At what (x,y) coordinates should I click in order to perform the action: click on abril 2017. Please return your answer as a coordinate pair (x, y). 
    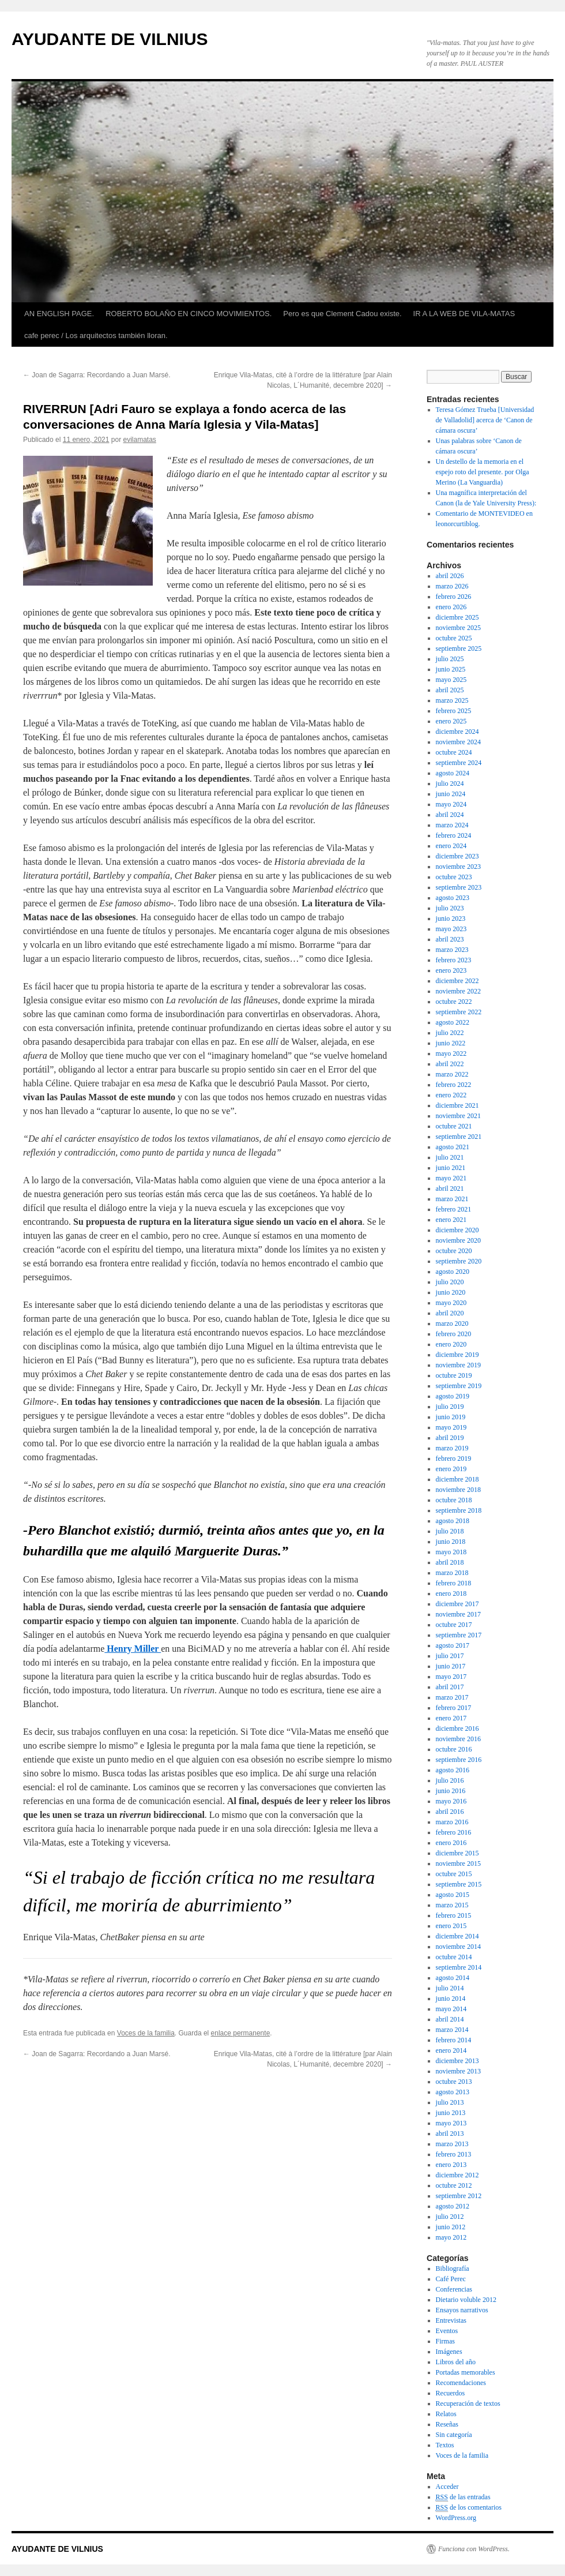
    Looking at the image, I should click on (450, 1687).